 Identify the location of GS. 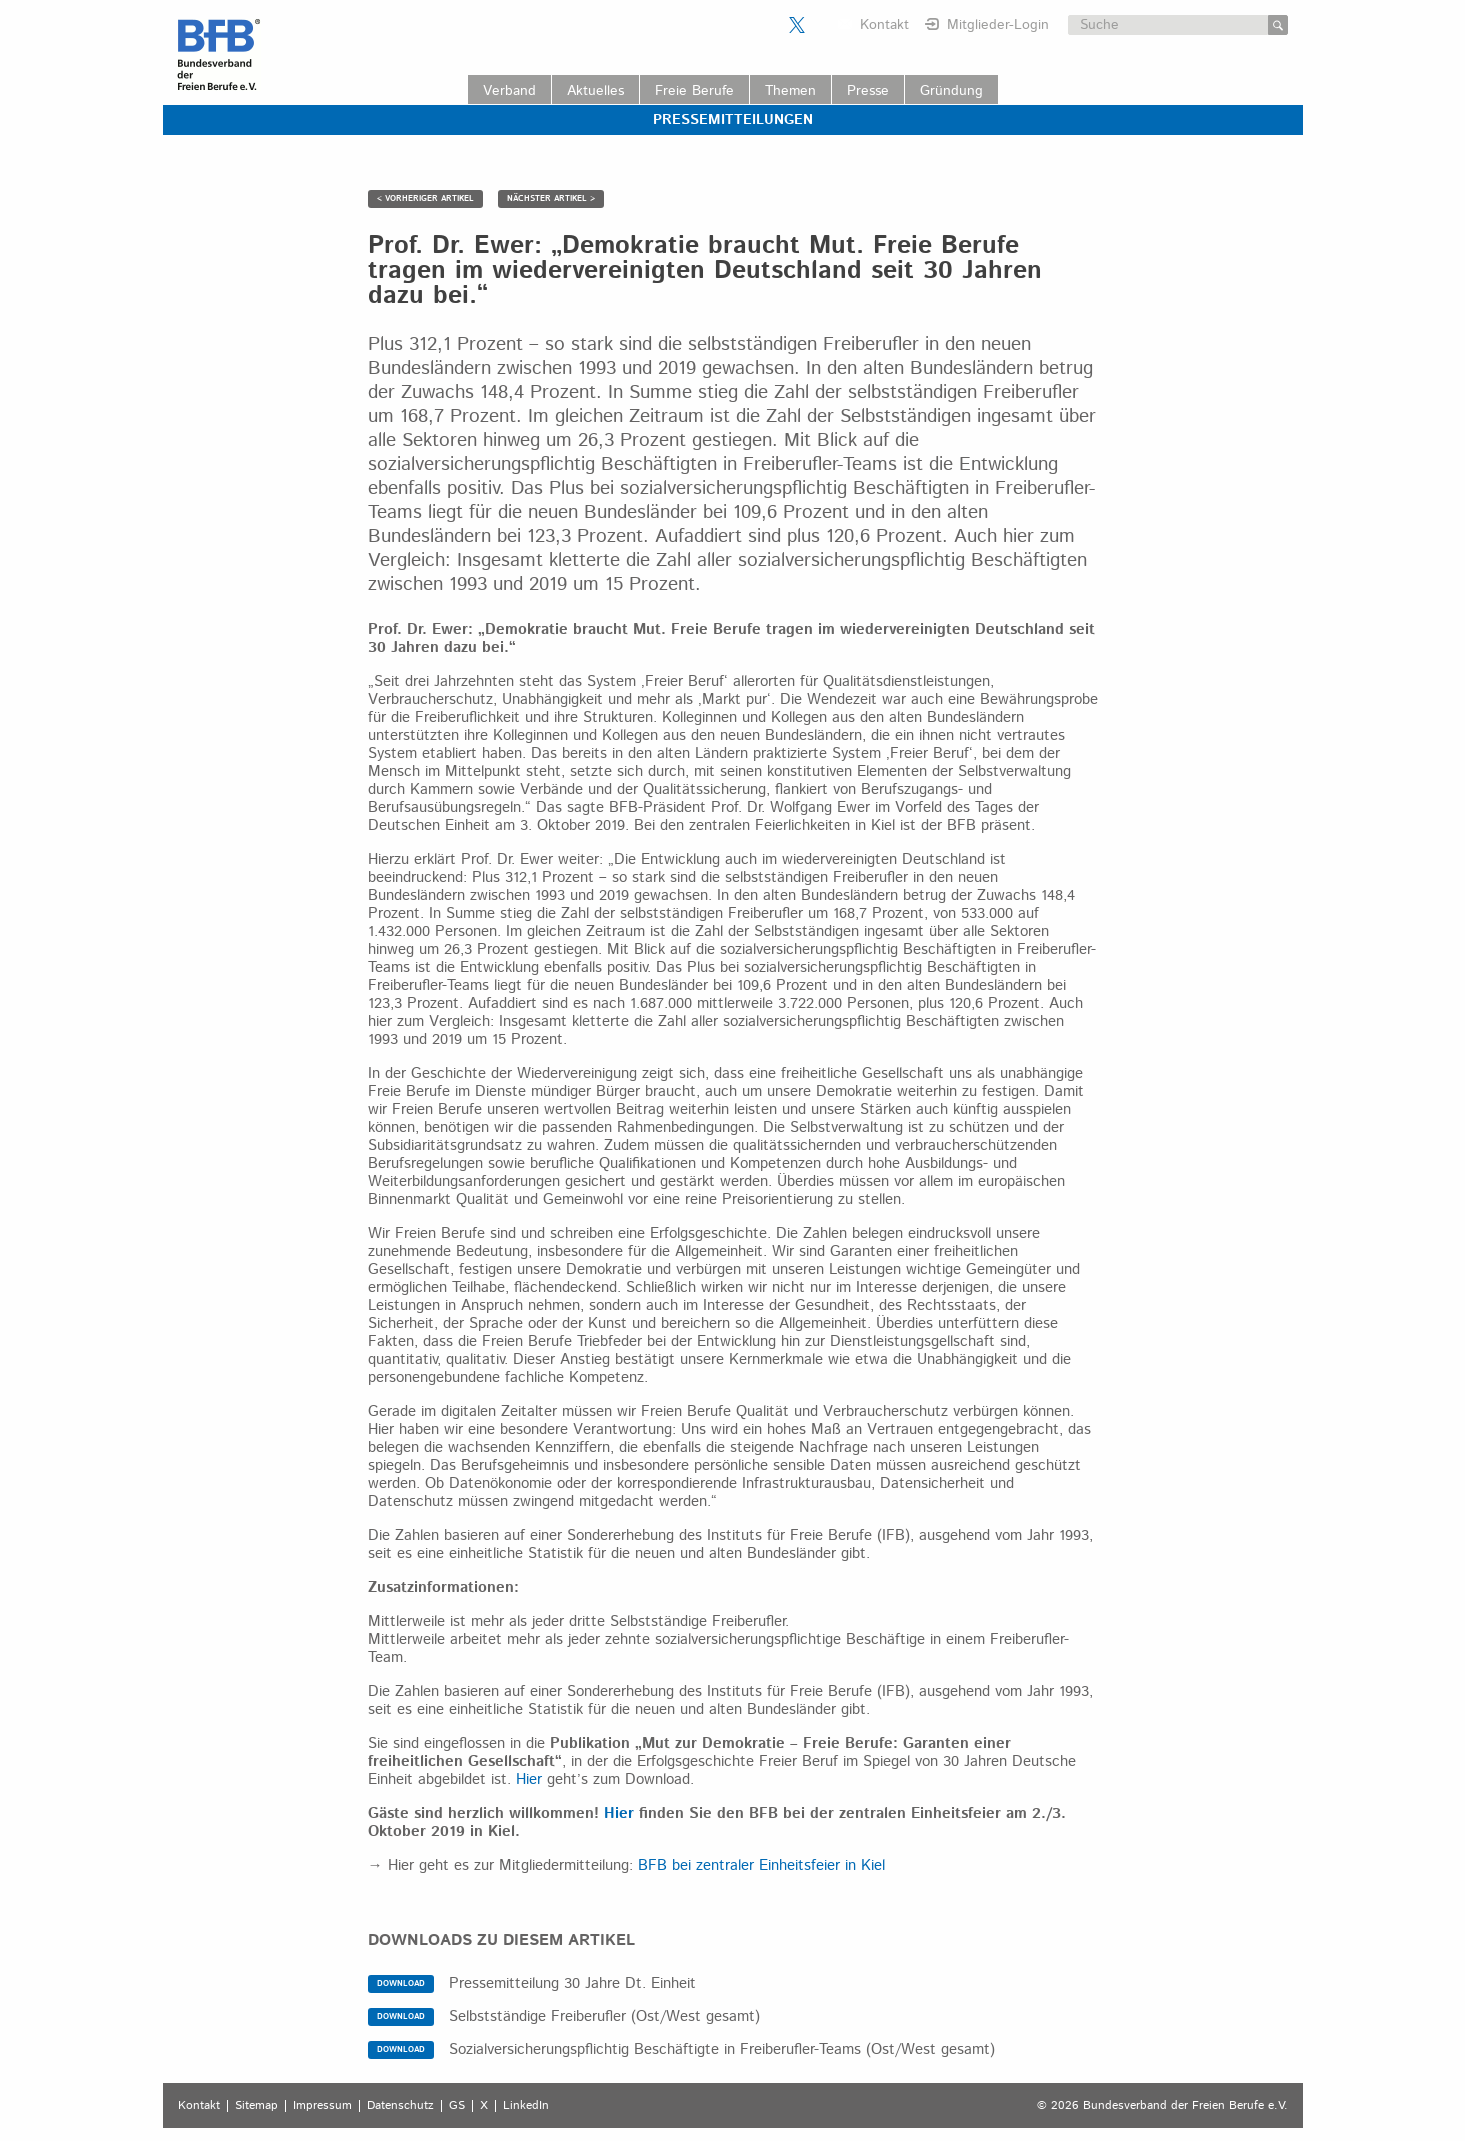
(457, 2106).